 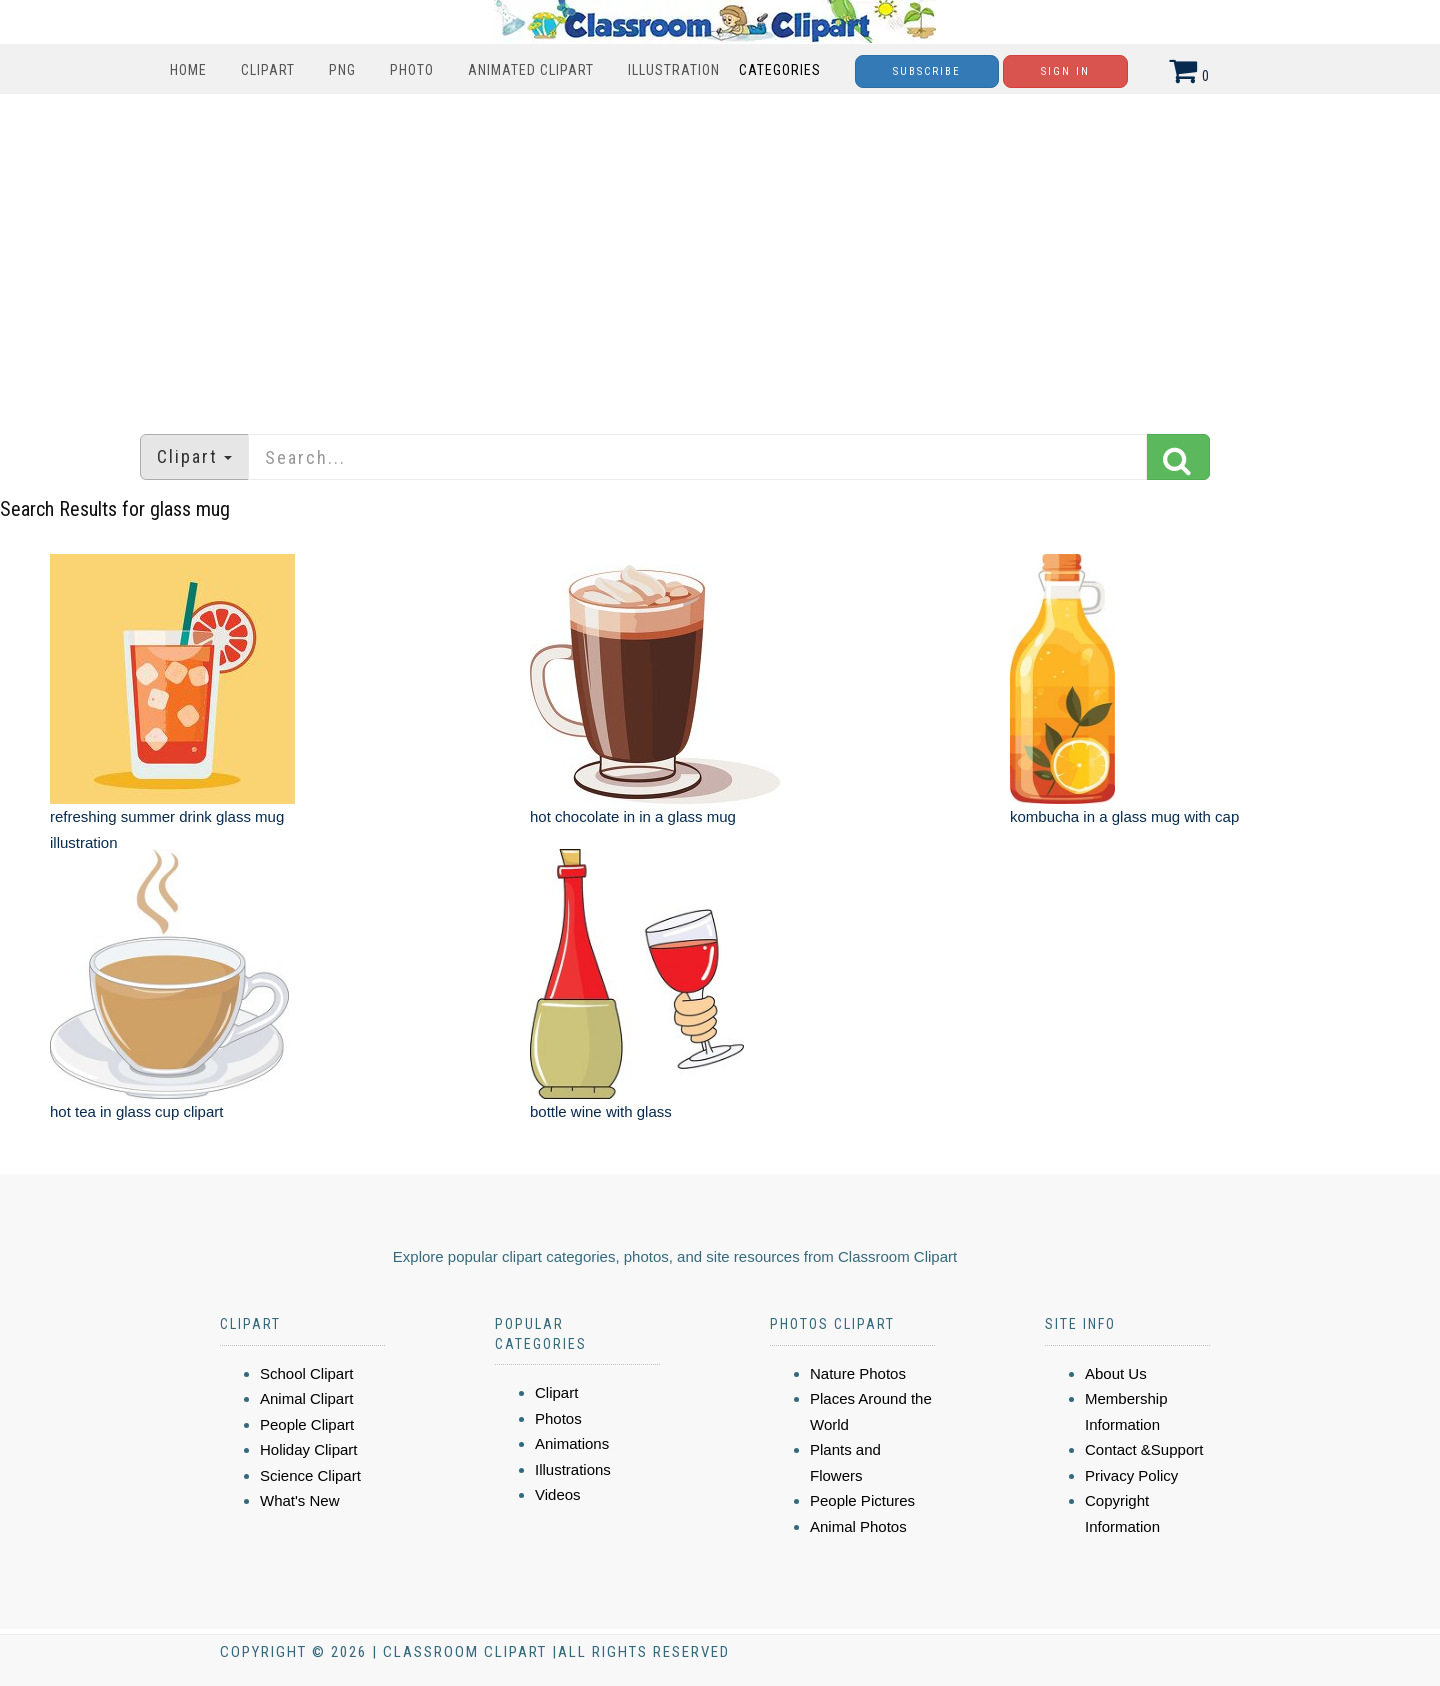 I want to click on School Clipart, so click(x=306, y=1373).